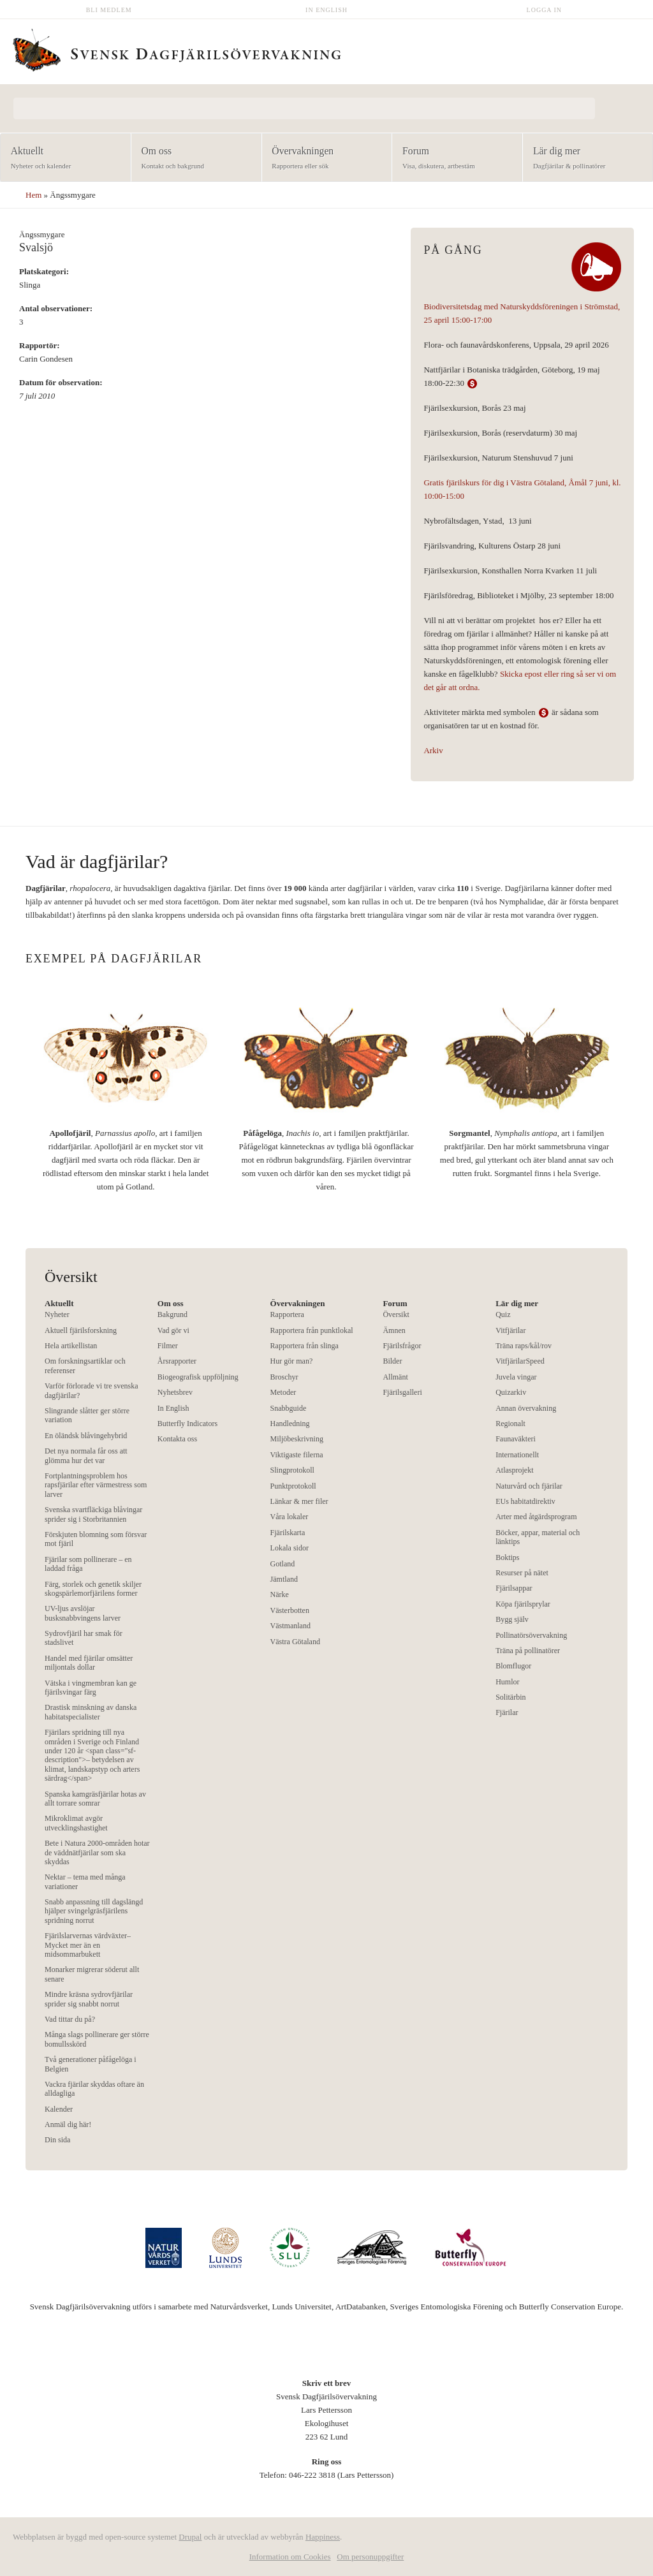 This screenshot has width=653, height=2576. What do you see at coordinates (506, 1712) in the screenshot?
I see `Fjärilar` at bounding box center [506, 1712].